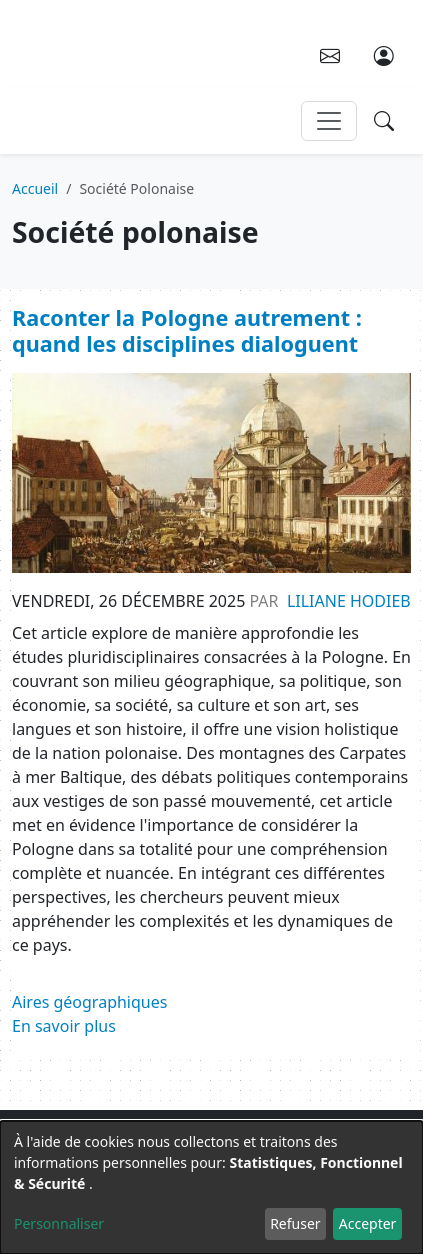 This screenshot has height=1254, width=423. I want to click on [Toggle navigation], so click(329, 121).